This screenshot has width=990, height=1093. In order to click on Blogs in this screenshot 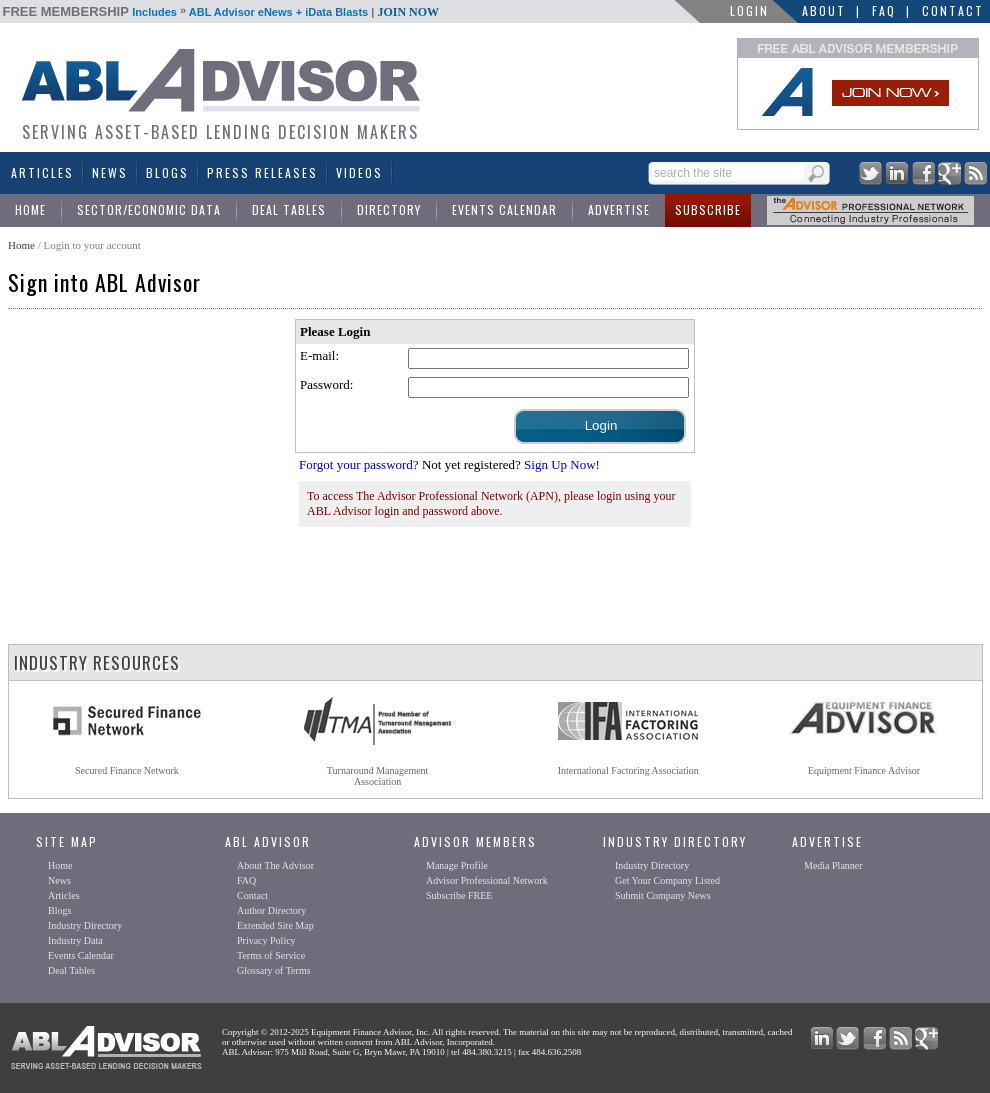, I will do `click(167, 172)`.